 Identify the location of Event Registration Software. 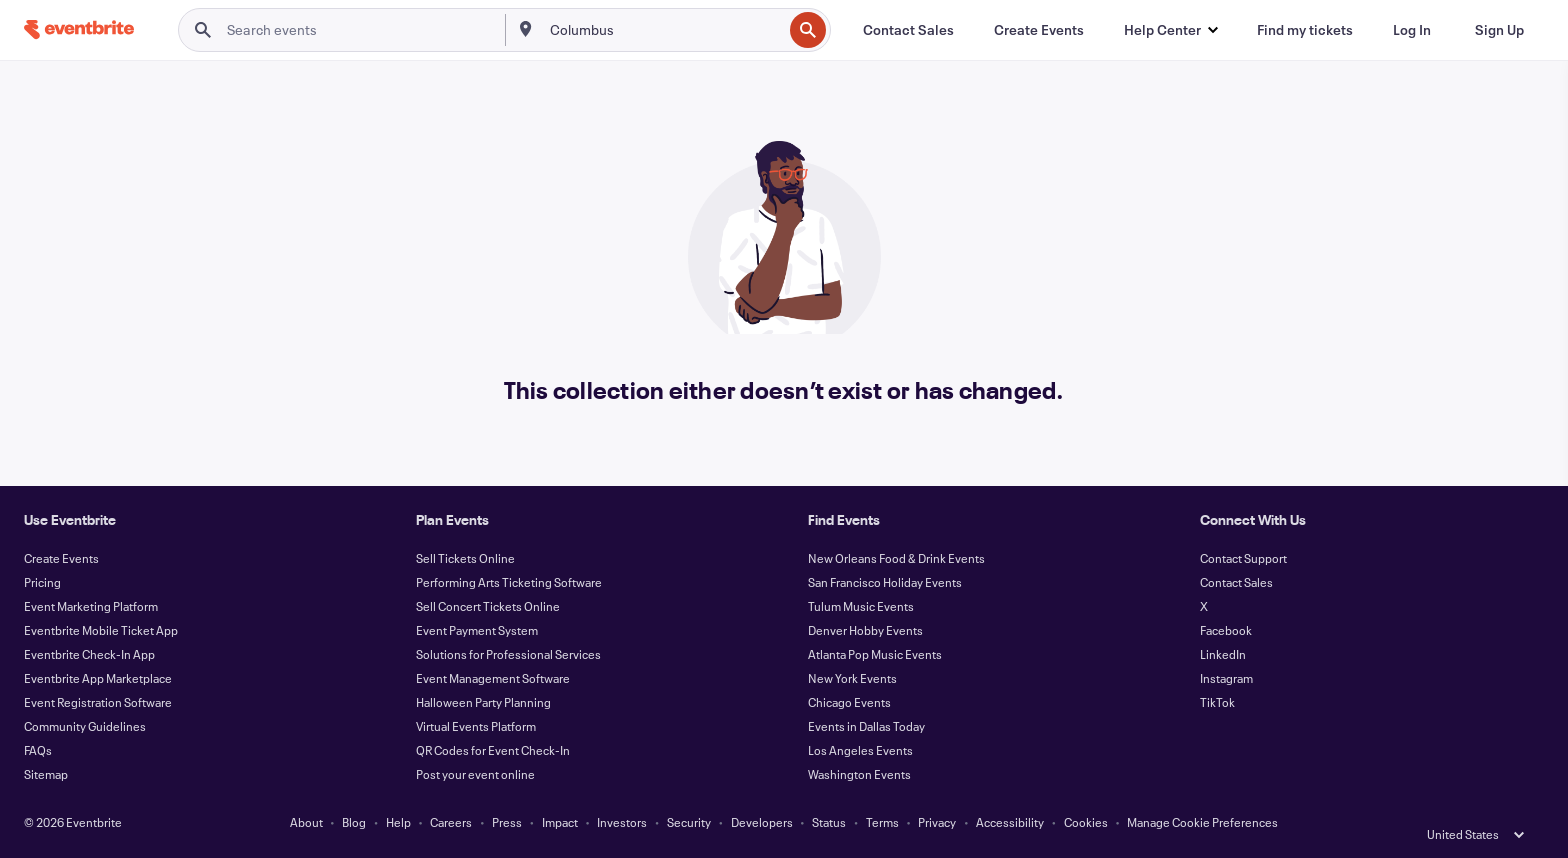
(98, 702).